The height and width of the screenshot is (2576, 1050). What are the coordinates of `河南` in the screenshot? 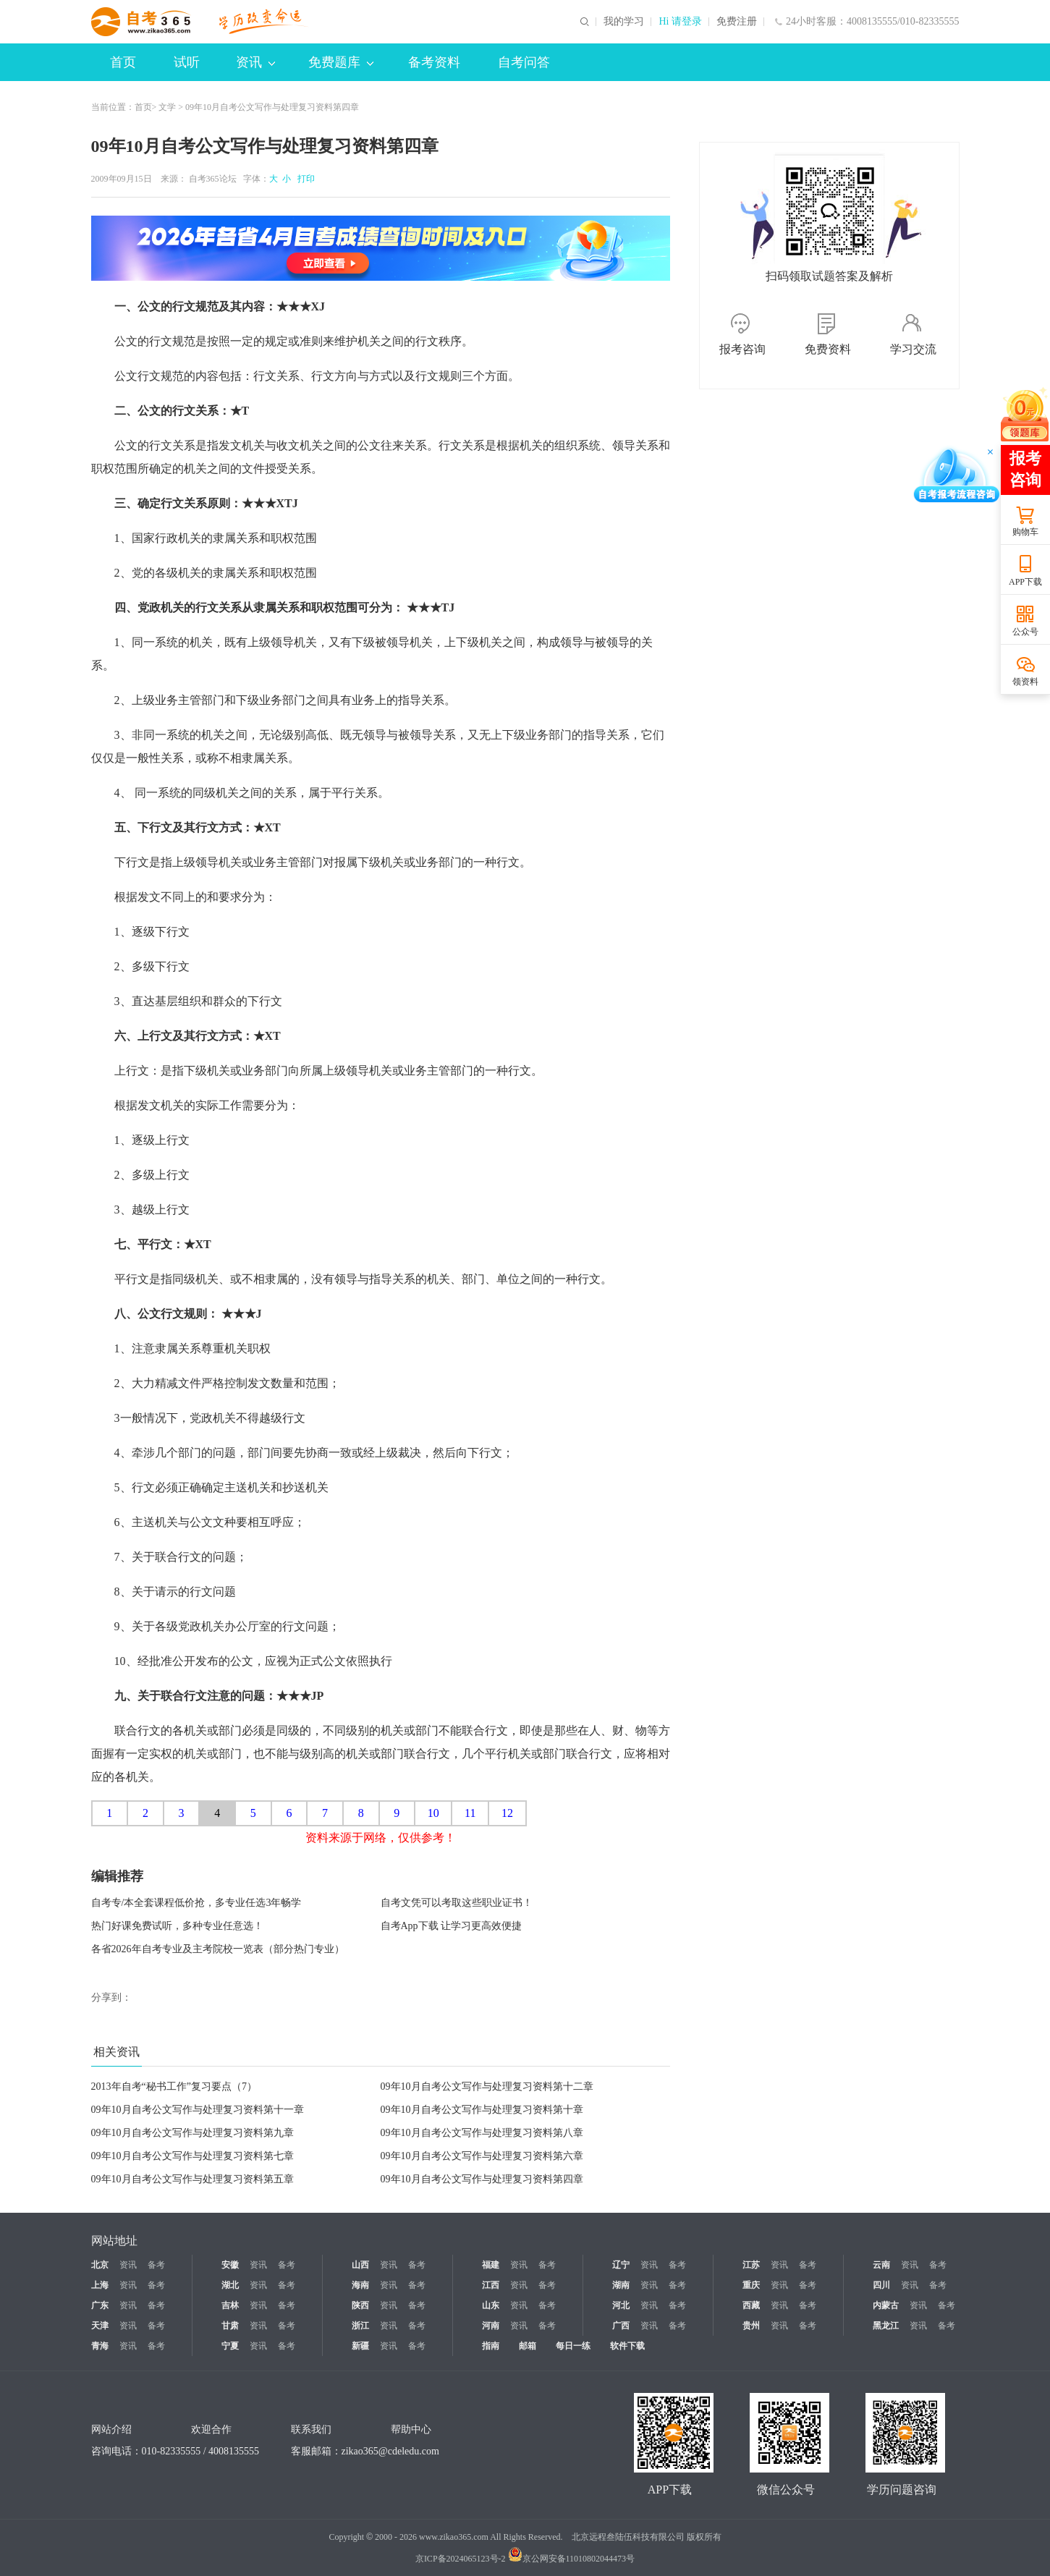 It's located at (490, 2326).